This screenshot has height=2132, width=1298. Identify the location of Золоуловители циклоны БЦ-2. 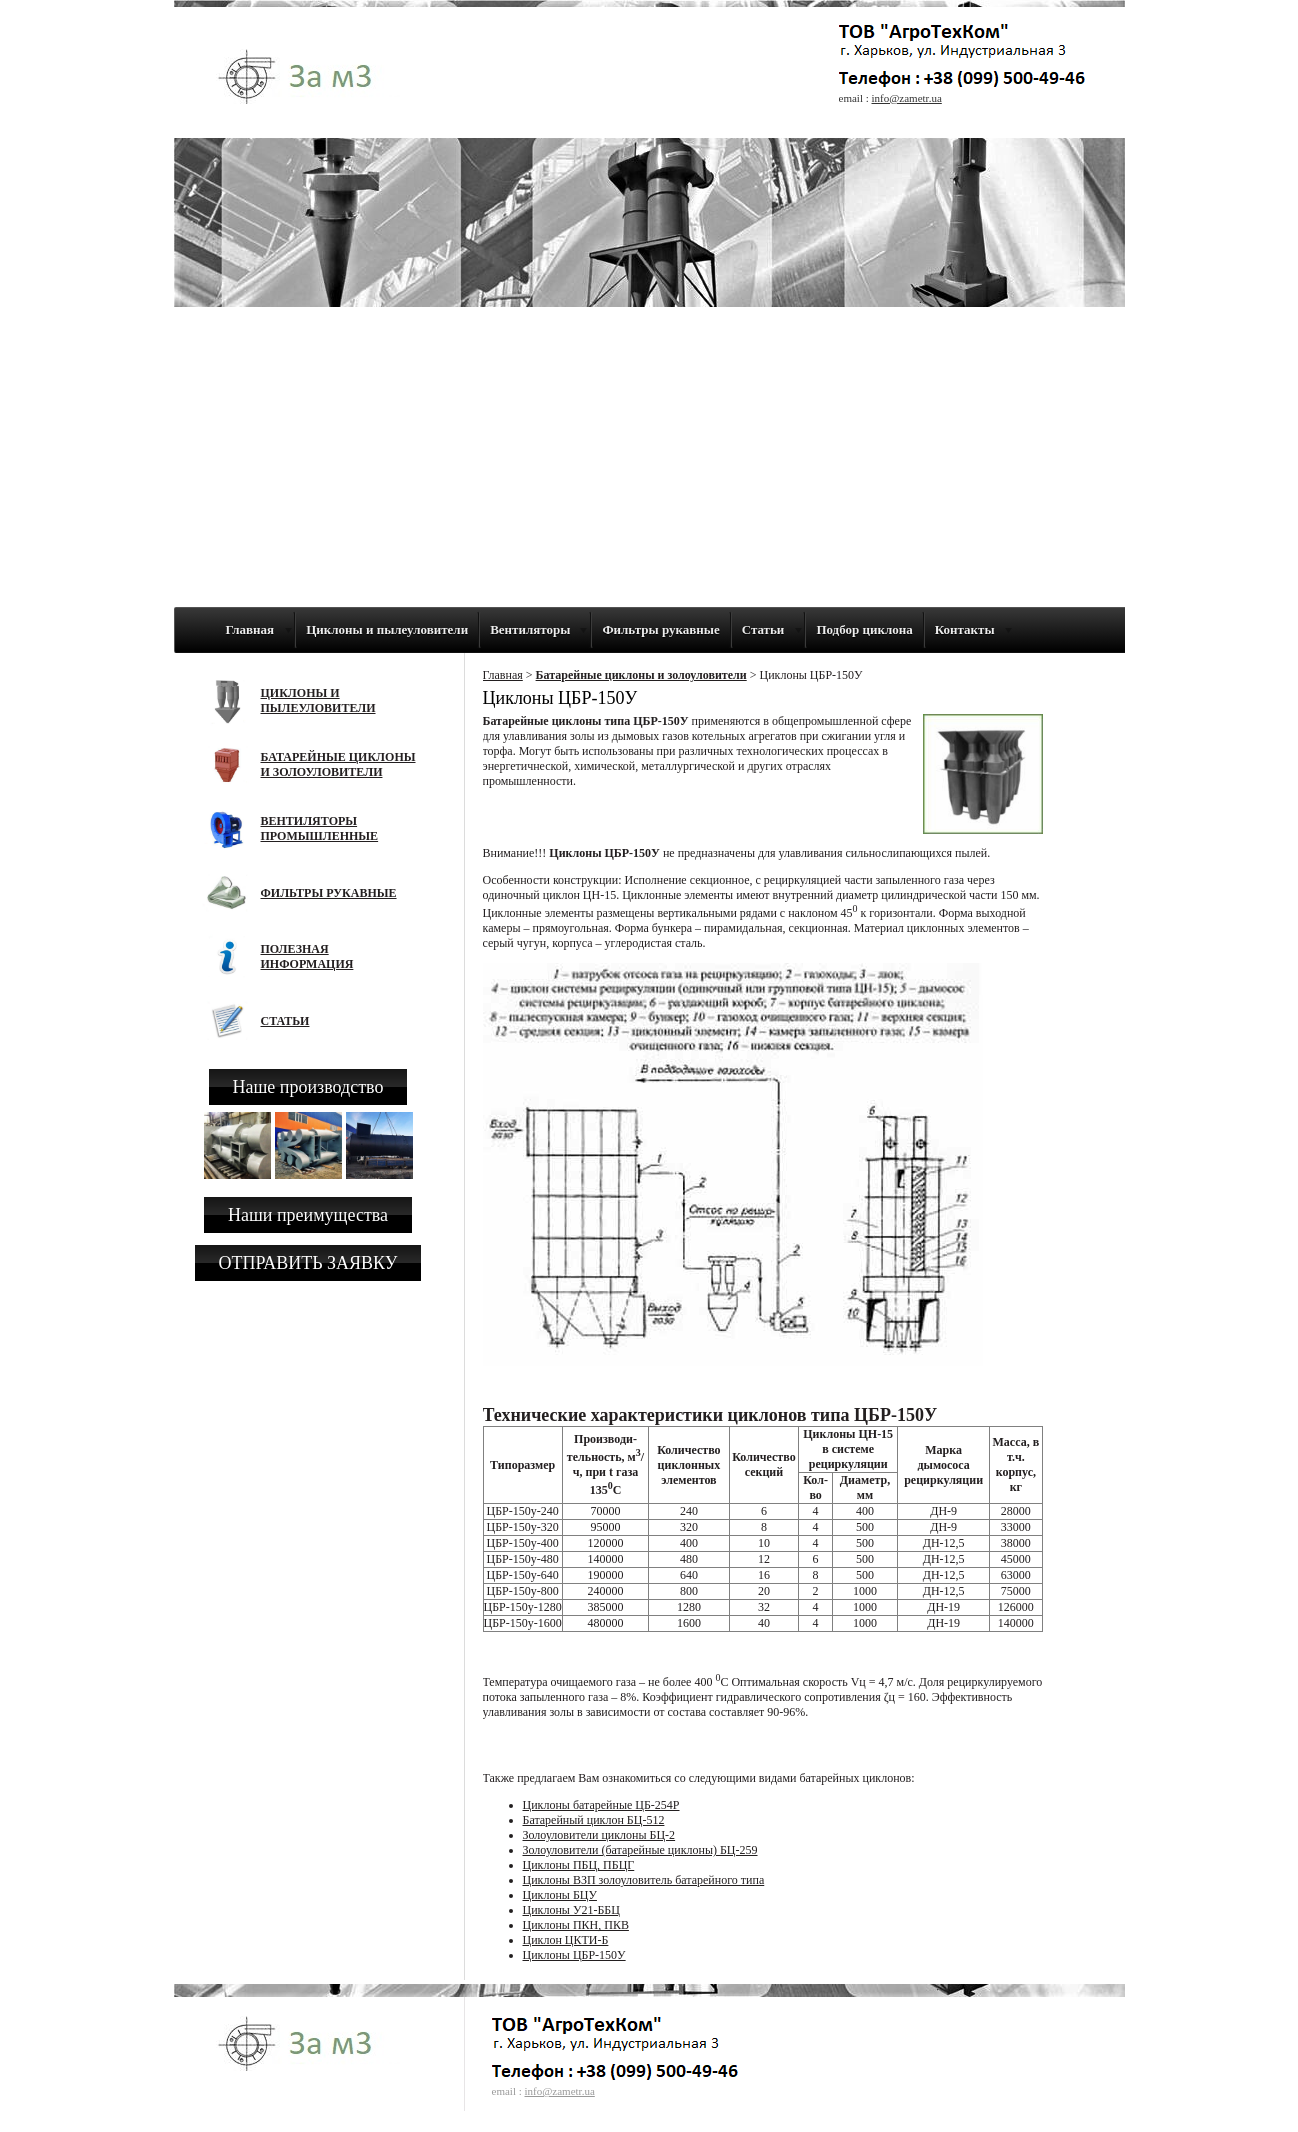
(599, 1835).